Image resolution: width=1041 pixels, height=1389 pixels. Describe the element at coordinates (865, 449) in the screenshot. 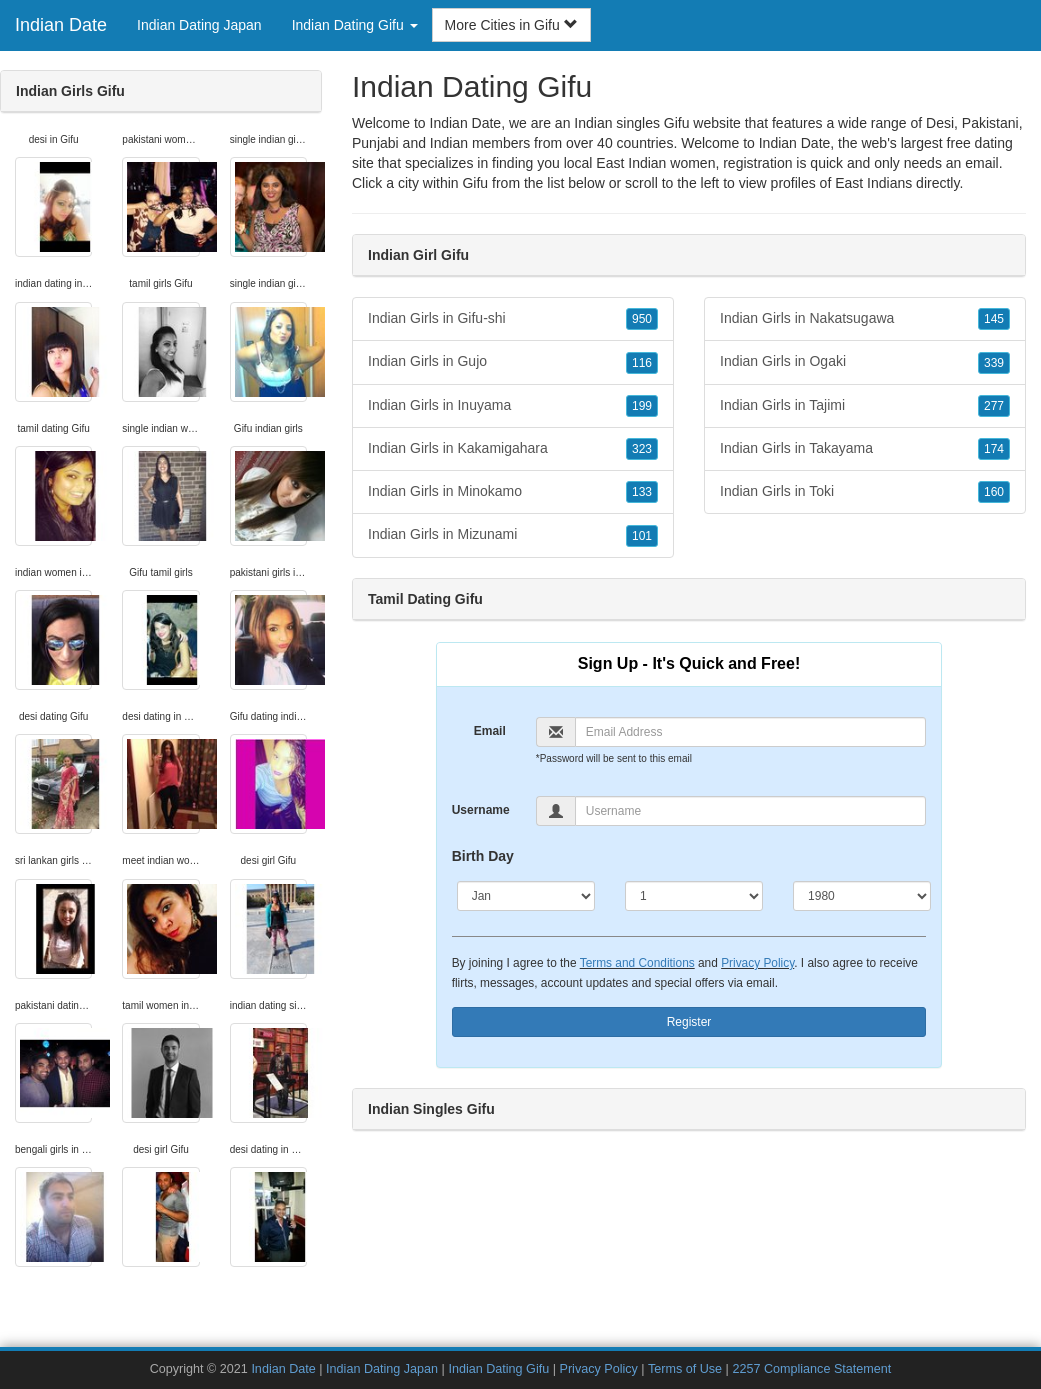

I see `Indian Girls in Takayama` at that location.